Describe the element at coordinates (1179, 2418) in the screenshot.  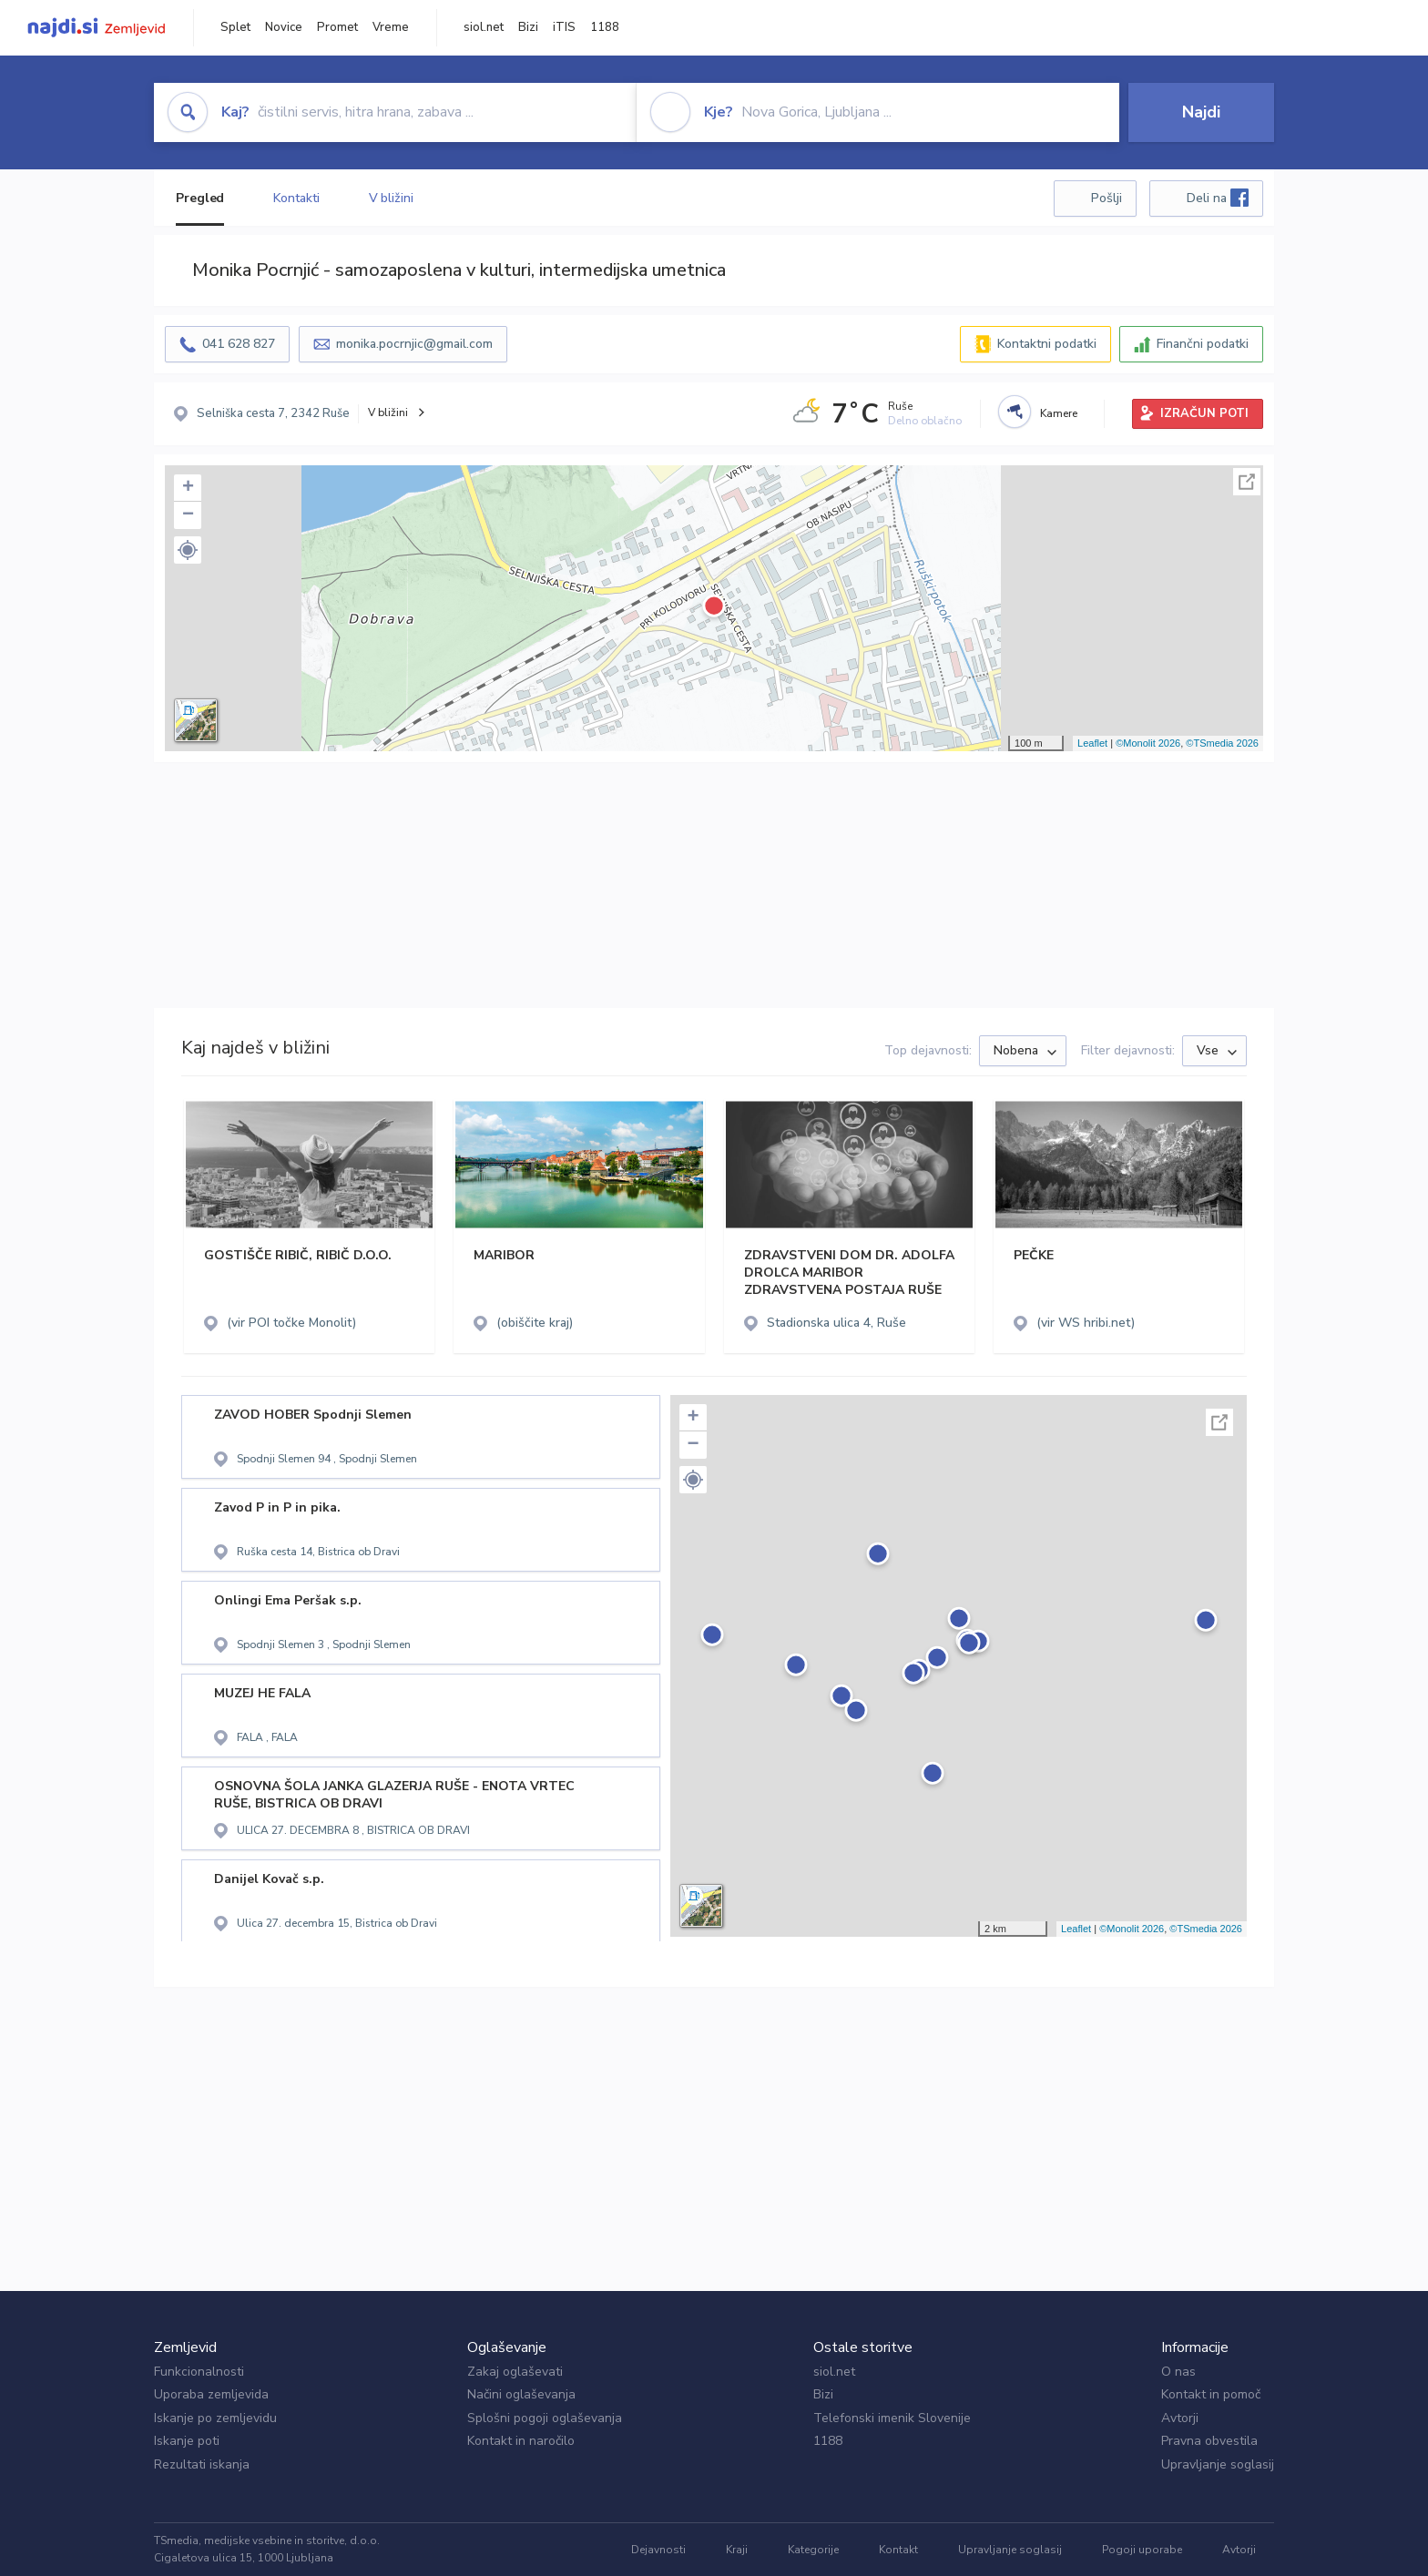
I see `Avtorji` at that location.